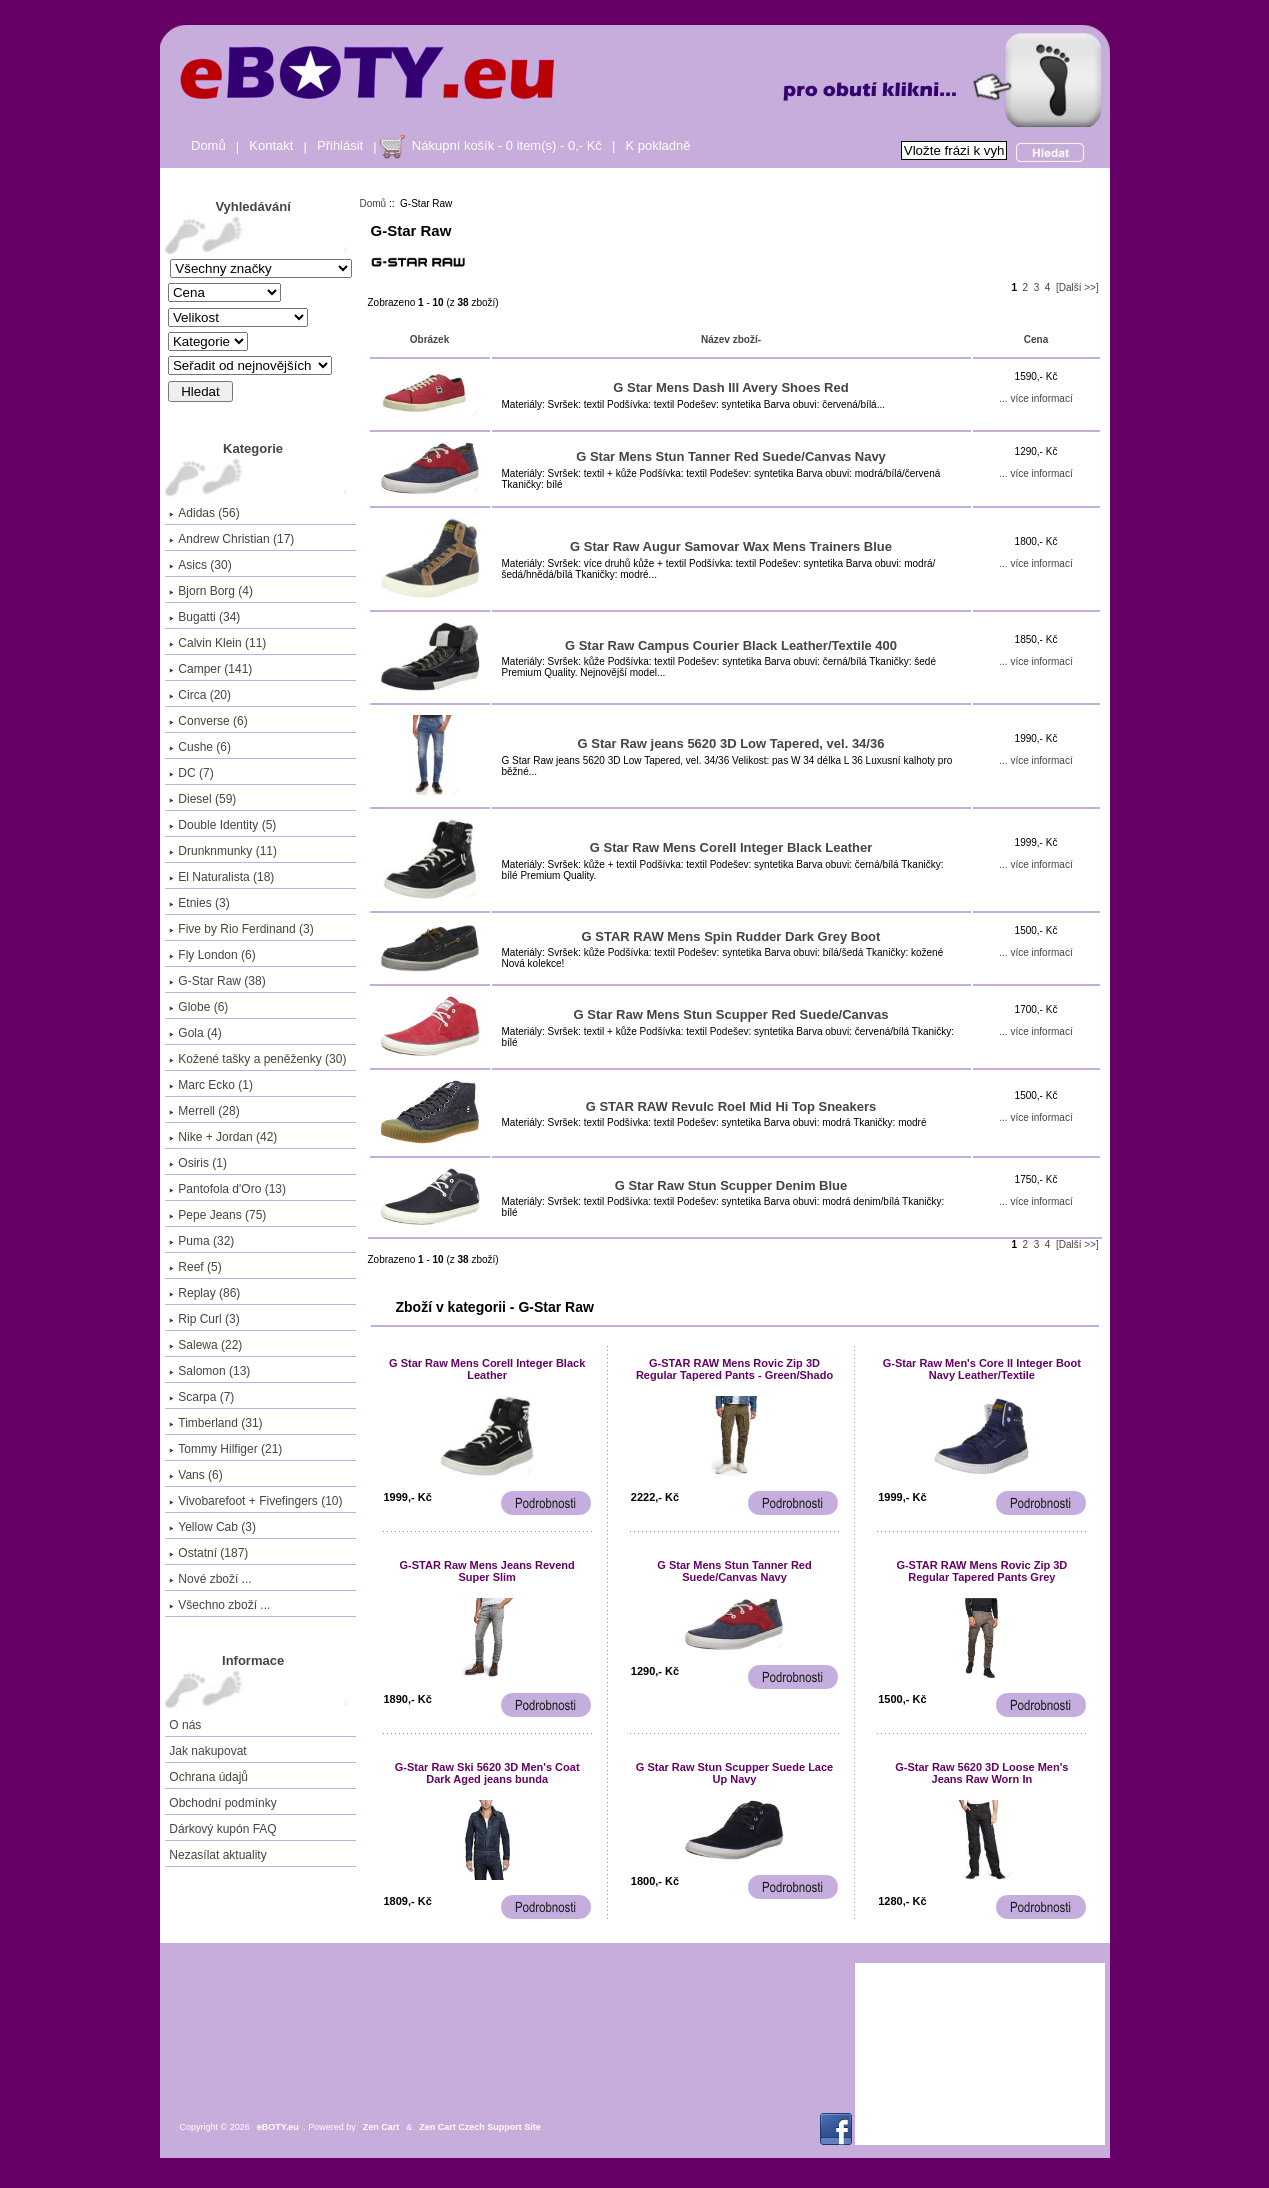 The width and height of the screenshot is (1269, 2188). What do you see at coordinates (195, 1475) in the screenshot?
I see `Vans (6)` at bounding box center [195, 1475].